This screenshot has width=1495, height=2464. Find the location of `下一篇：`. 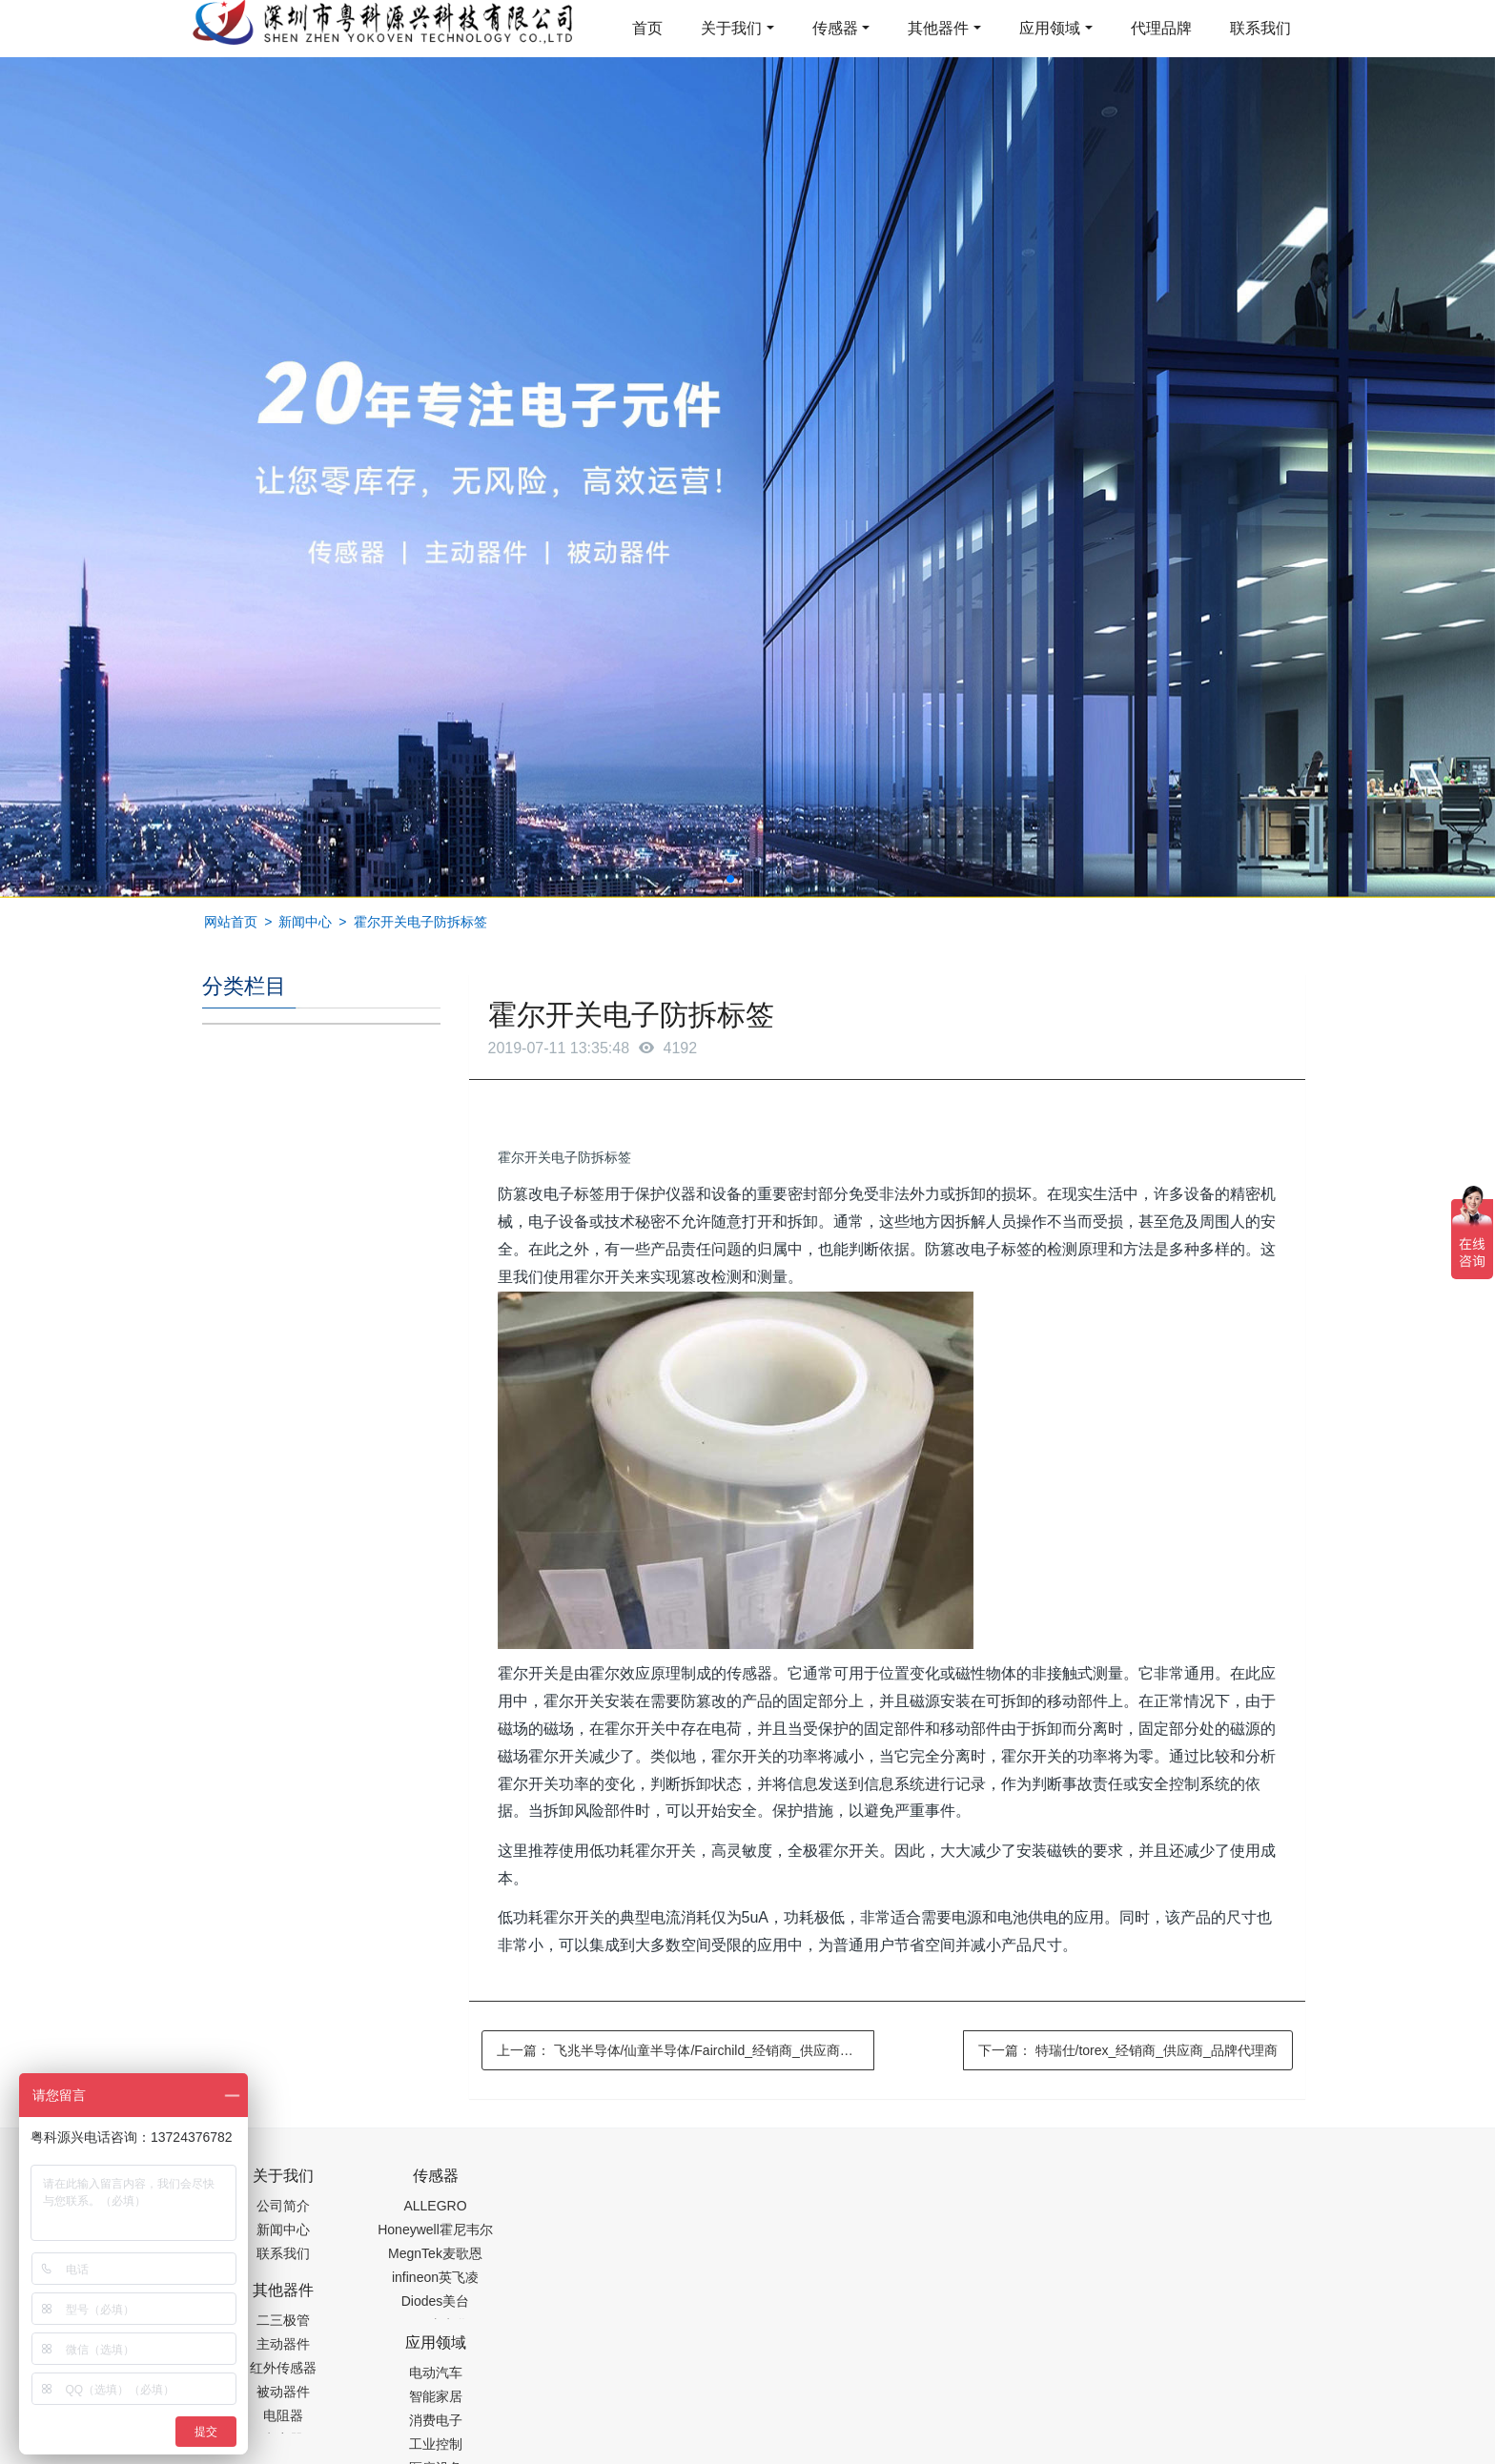

下一篇： is located at coordinates (1128, 2050).